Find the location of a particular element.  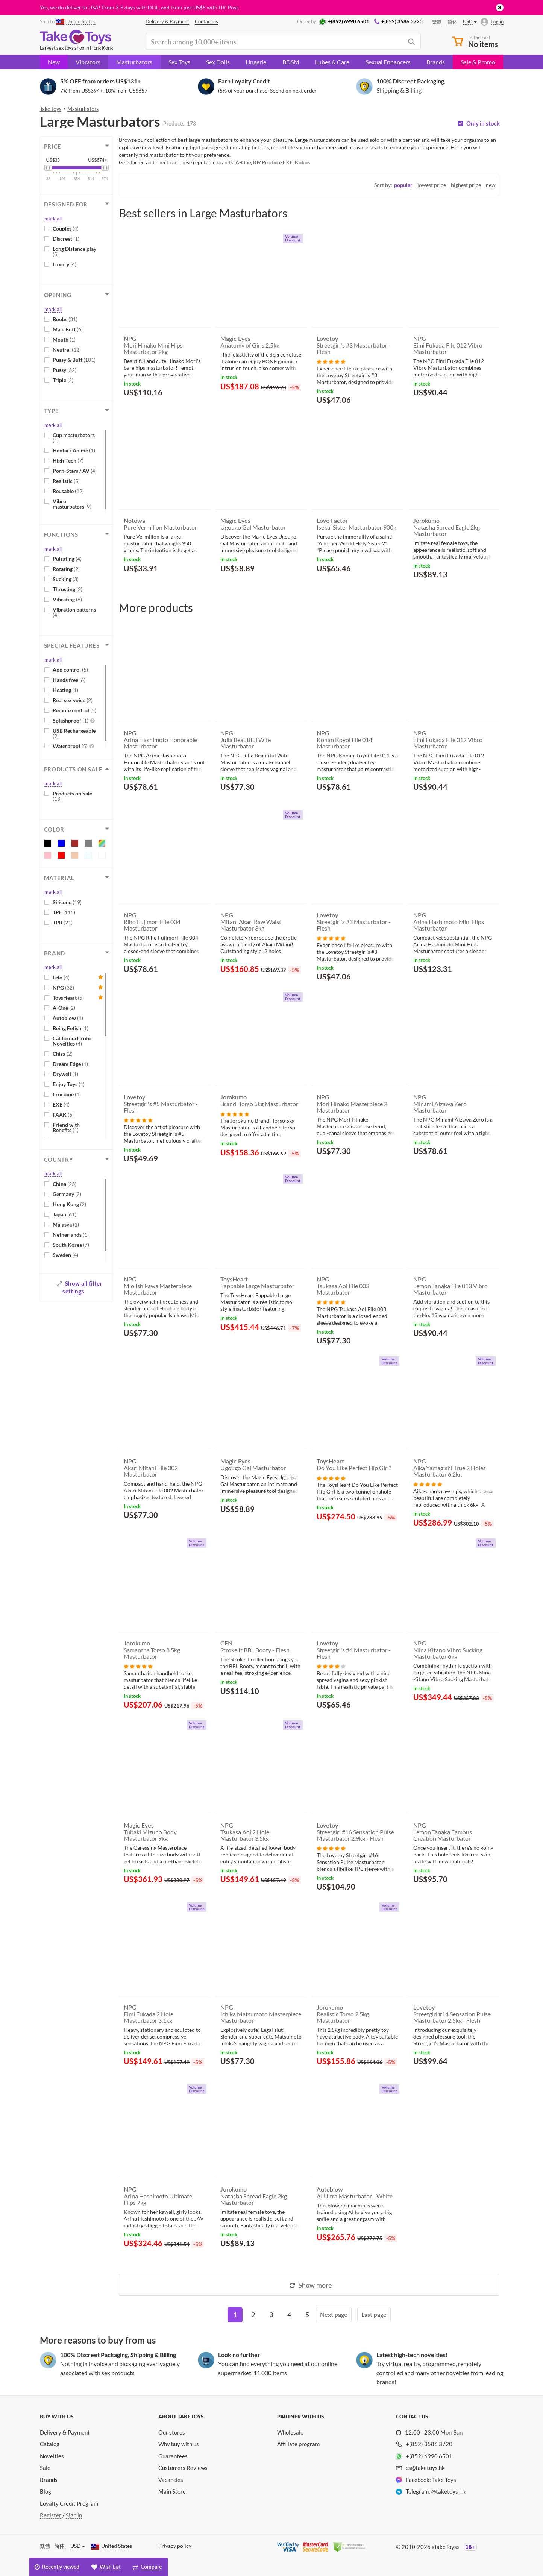

Hentai / Anime is located at coordinates (74, 450).